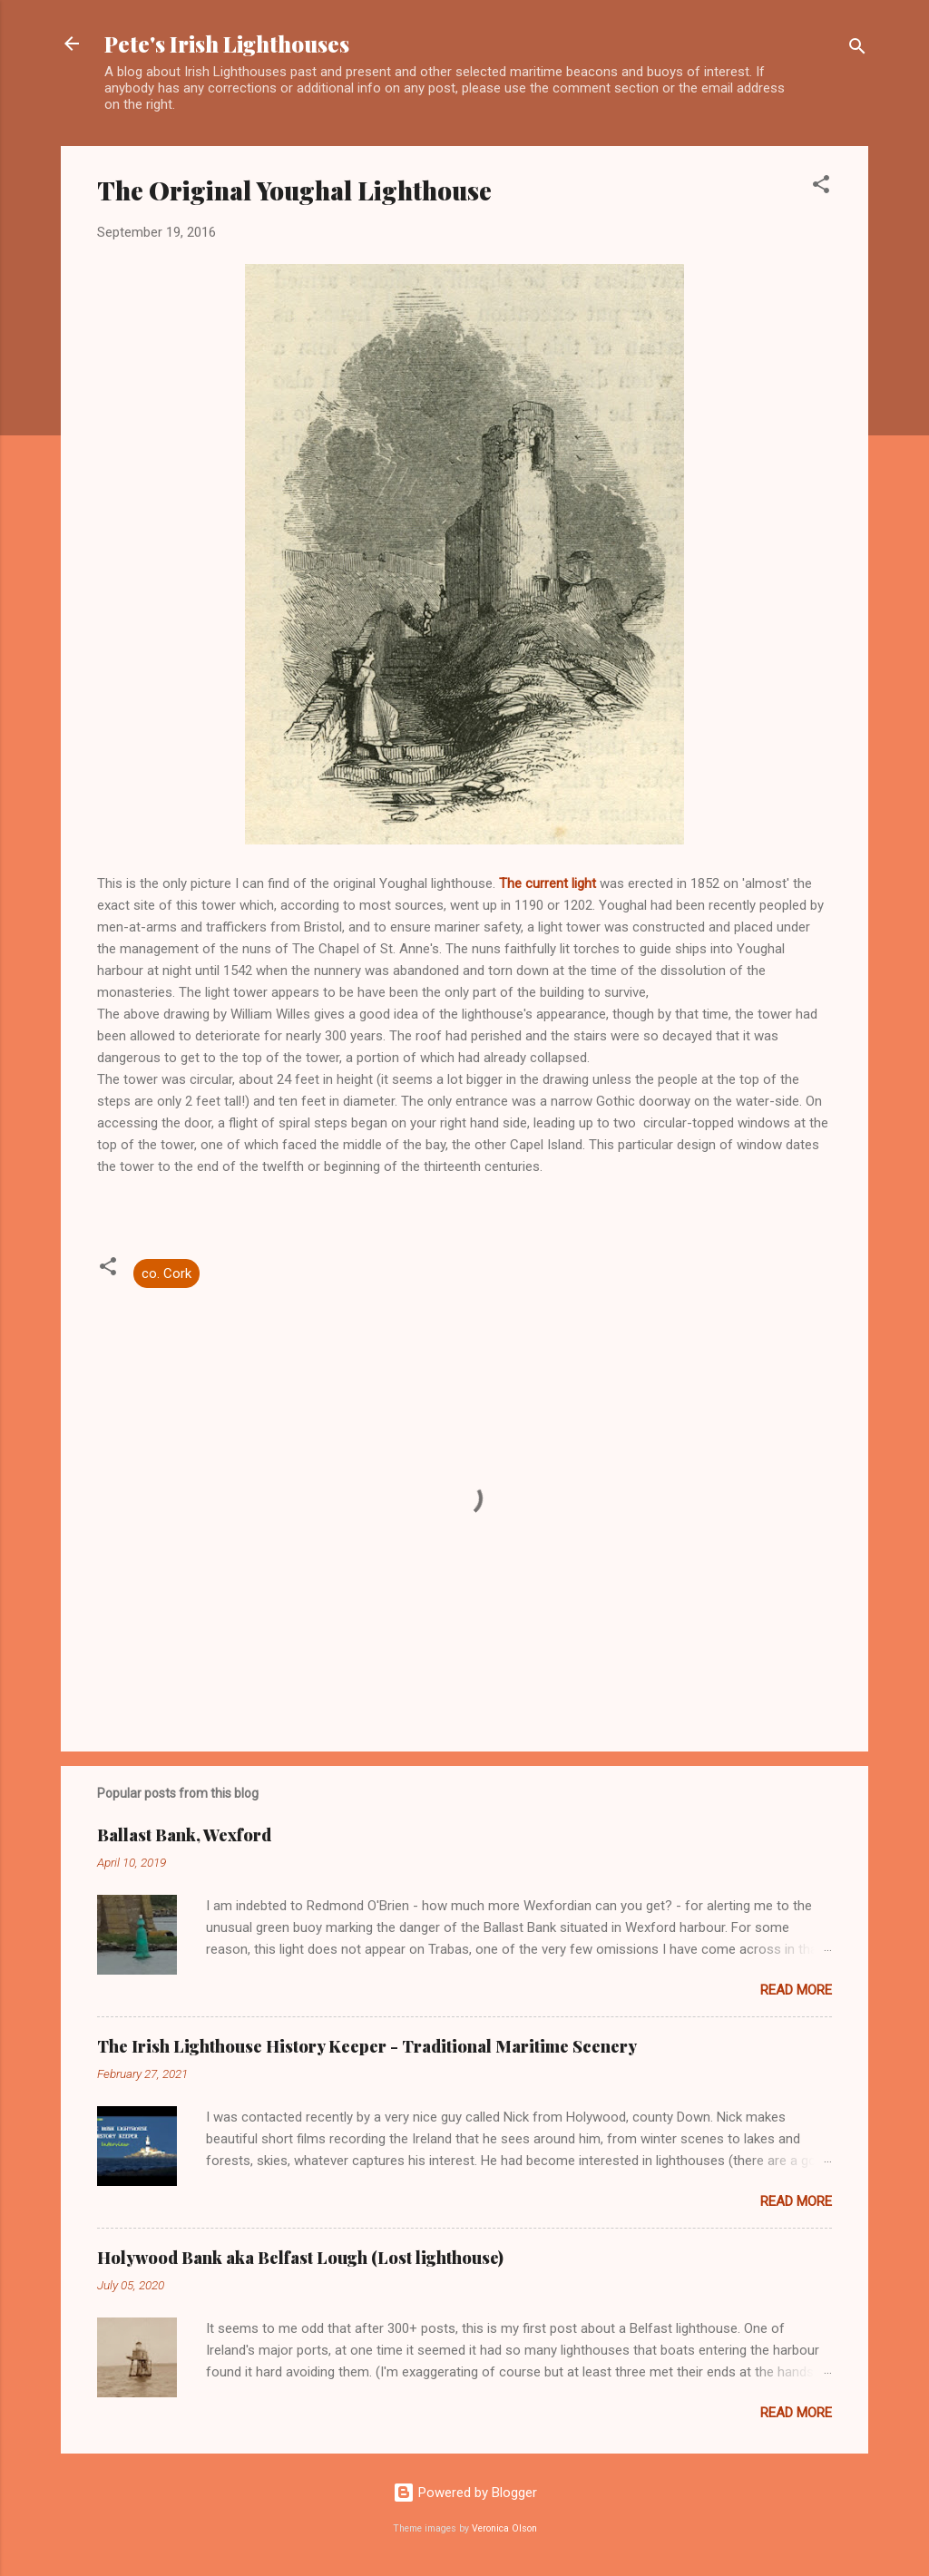 Image resolution: width=929 pixels, height=2576 pixels. What do you see at coordinates (465, 2492) in the screenshot?
I see `Powered by Blogger` at bounding box center [465, 2492].